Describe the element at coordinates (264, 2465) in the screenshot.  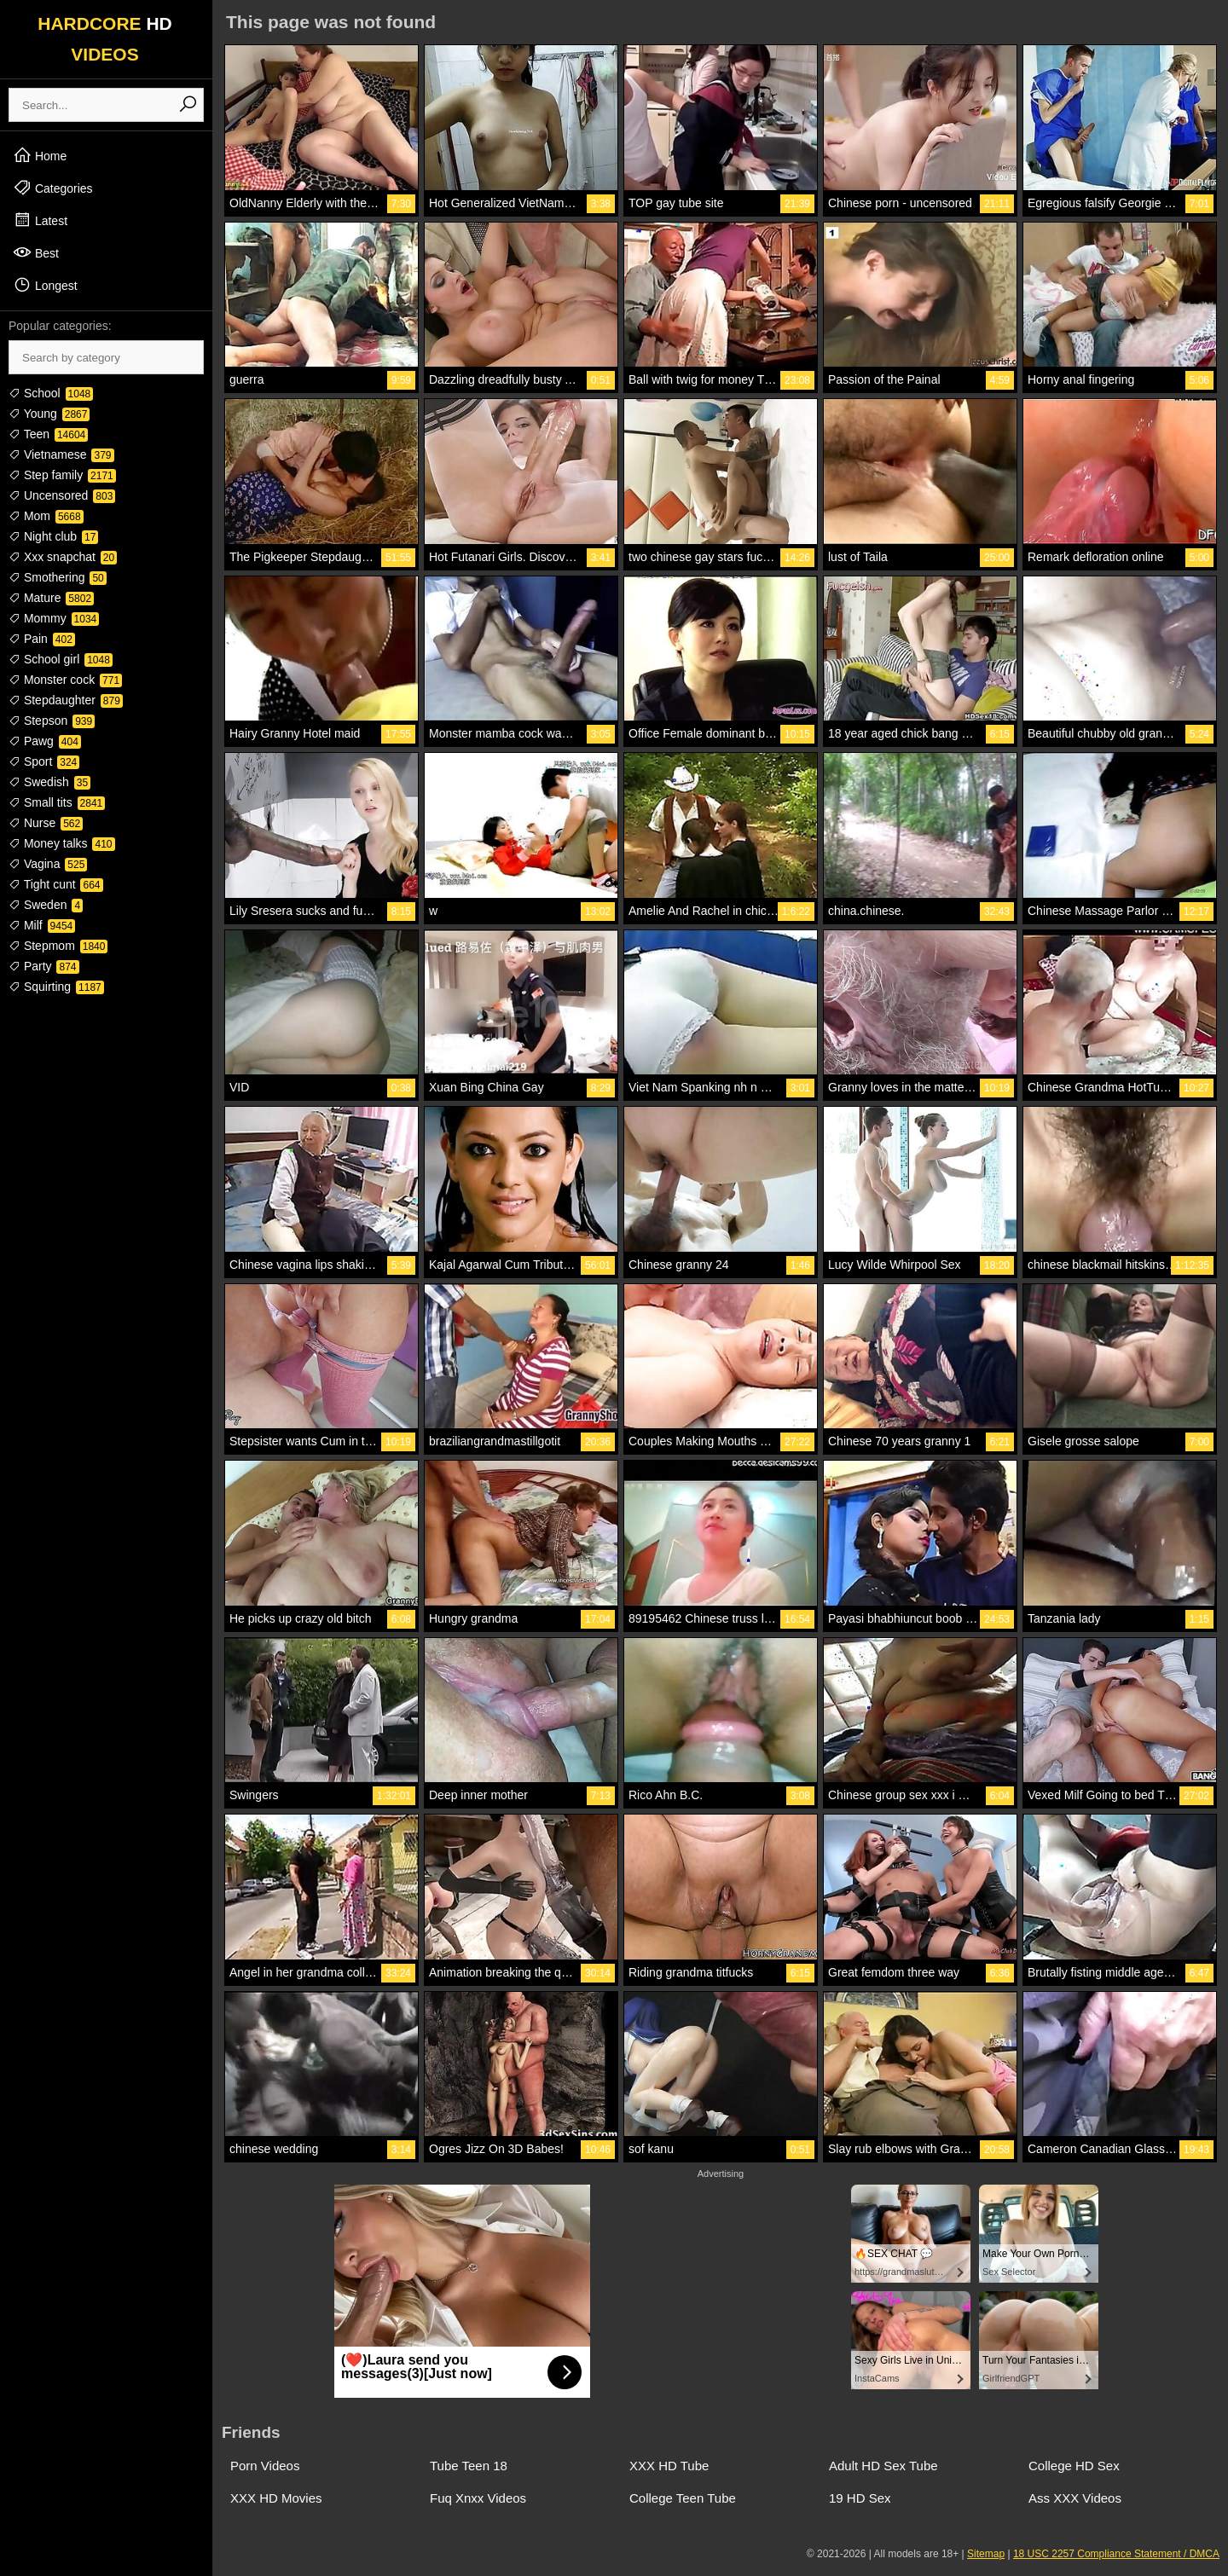
I see `Porn Videos` at that location.